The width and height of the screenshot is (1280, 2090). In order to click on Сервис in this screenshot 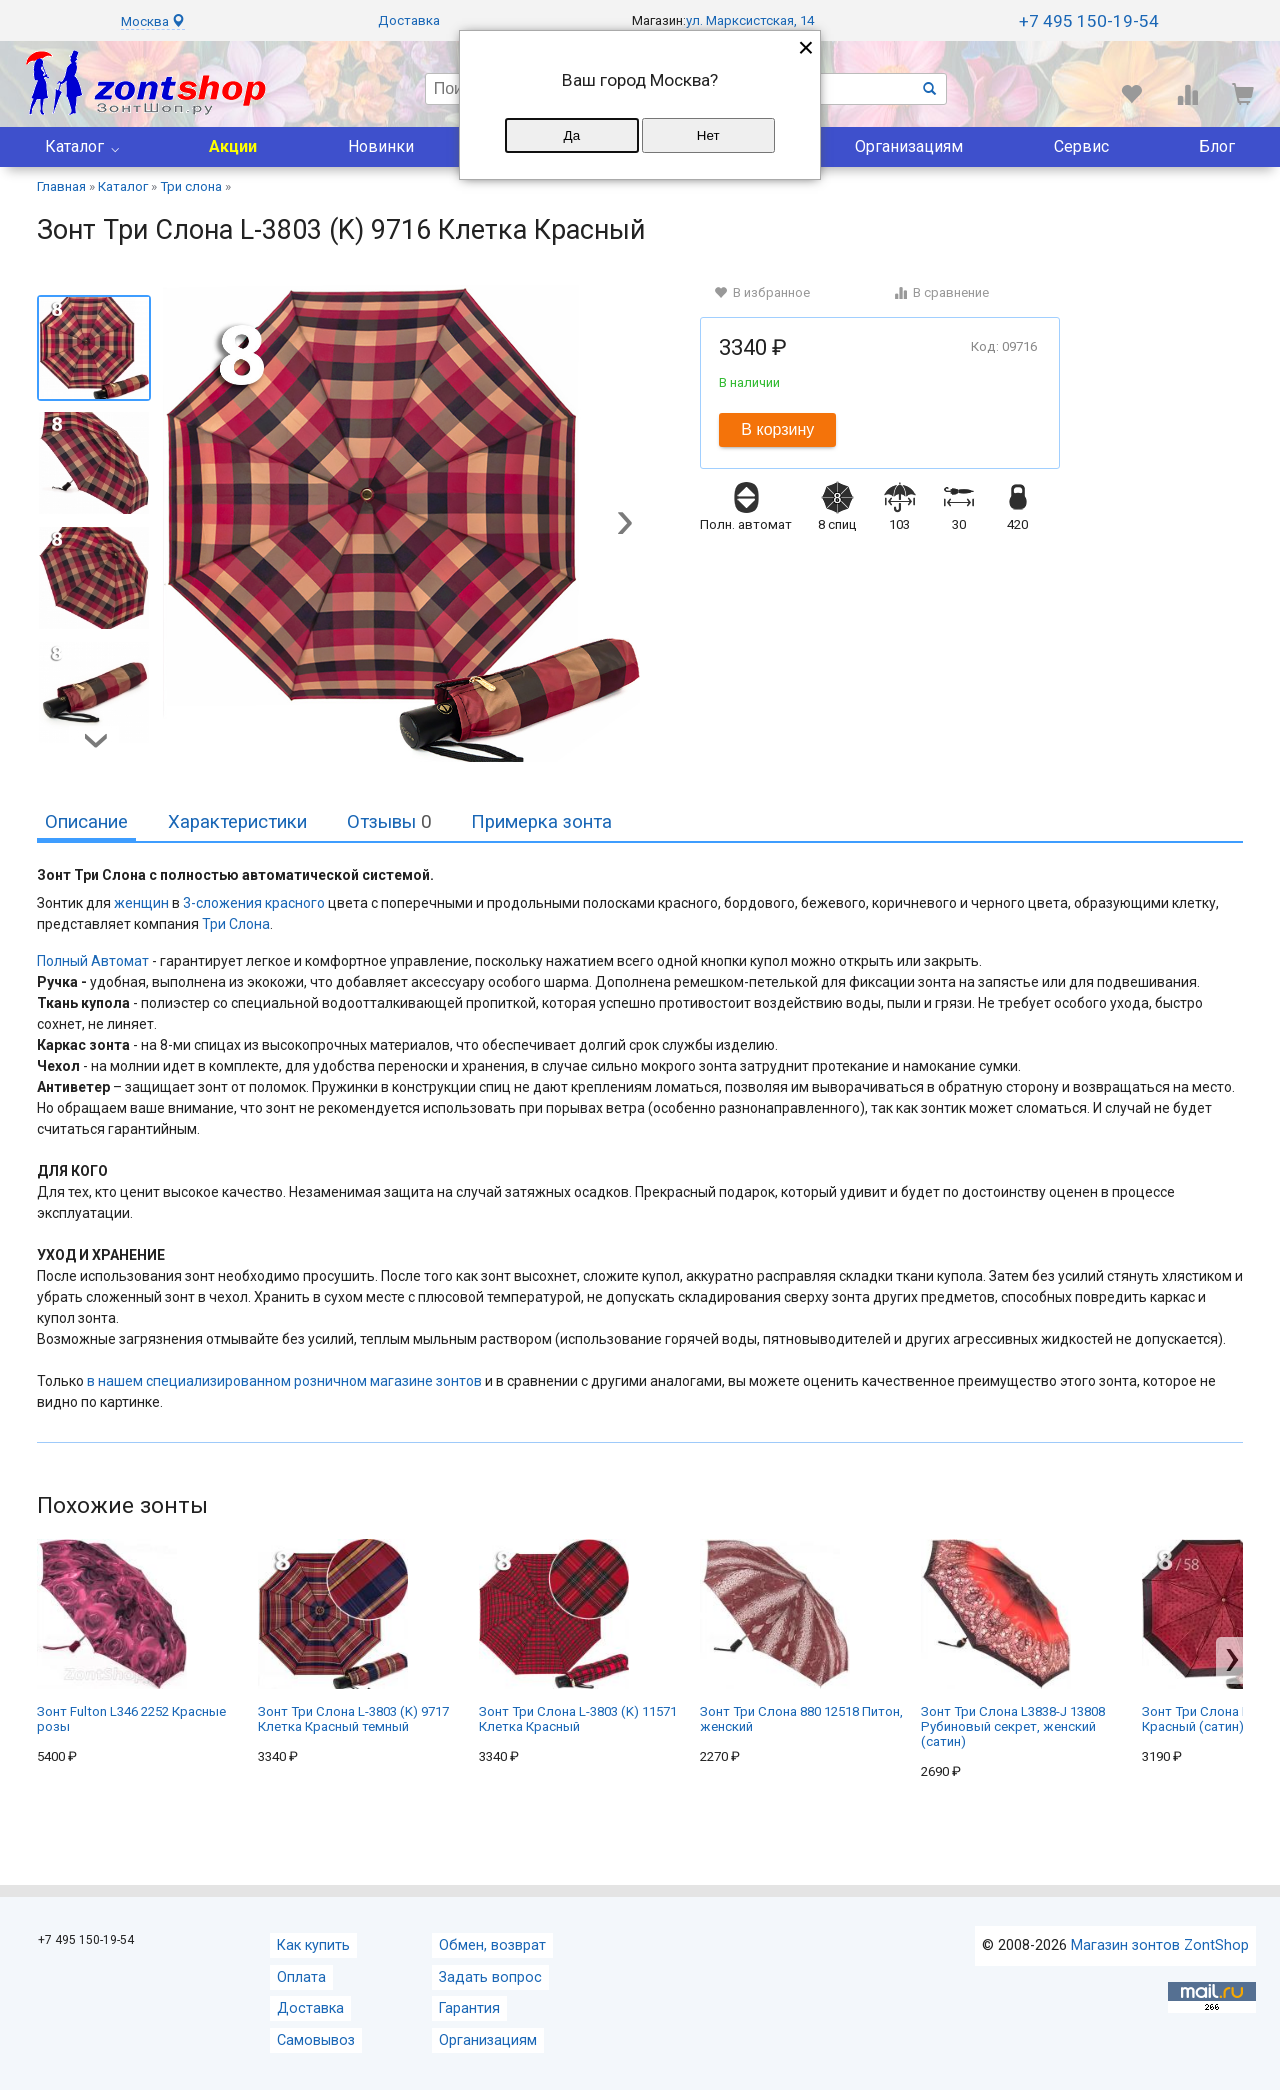, I will do `click(1081, 146)`.